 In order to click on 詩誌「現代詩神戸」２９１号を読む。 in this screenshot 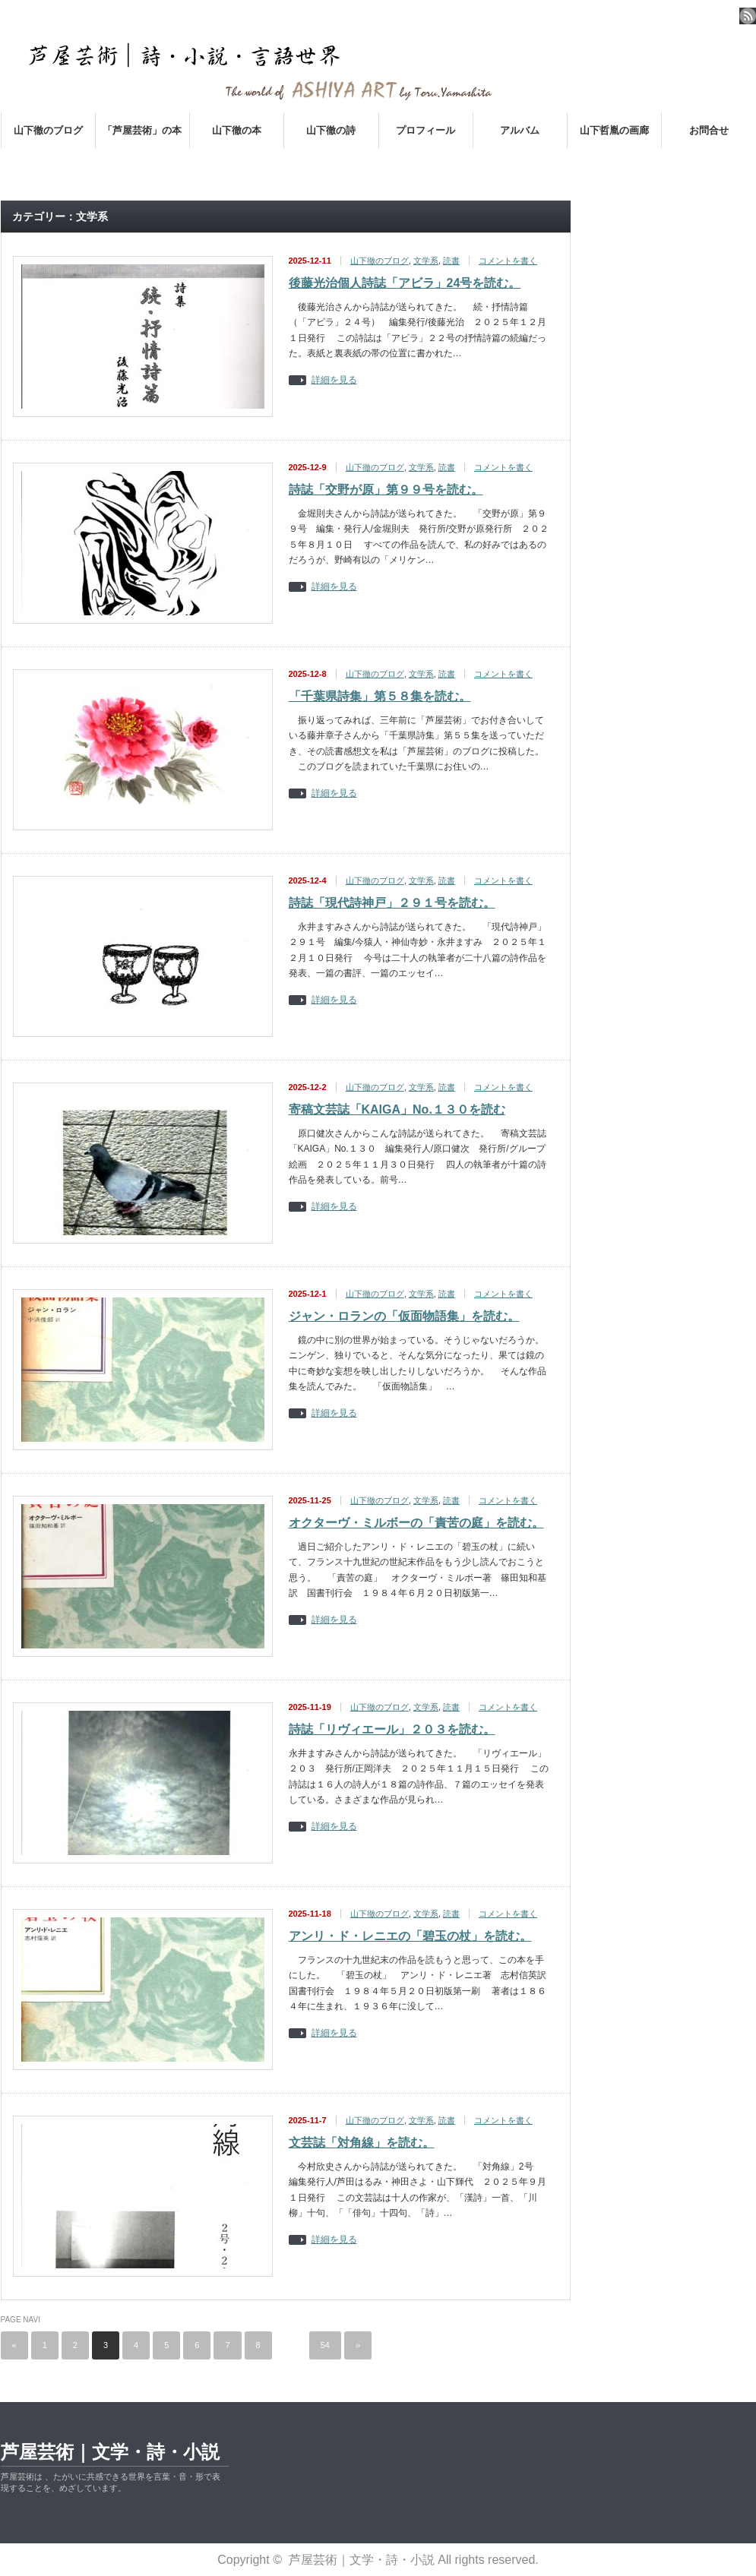, I will do `click(392, 902)`.